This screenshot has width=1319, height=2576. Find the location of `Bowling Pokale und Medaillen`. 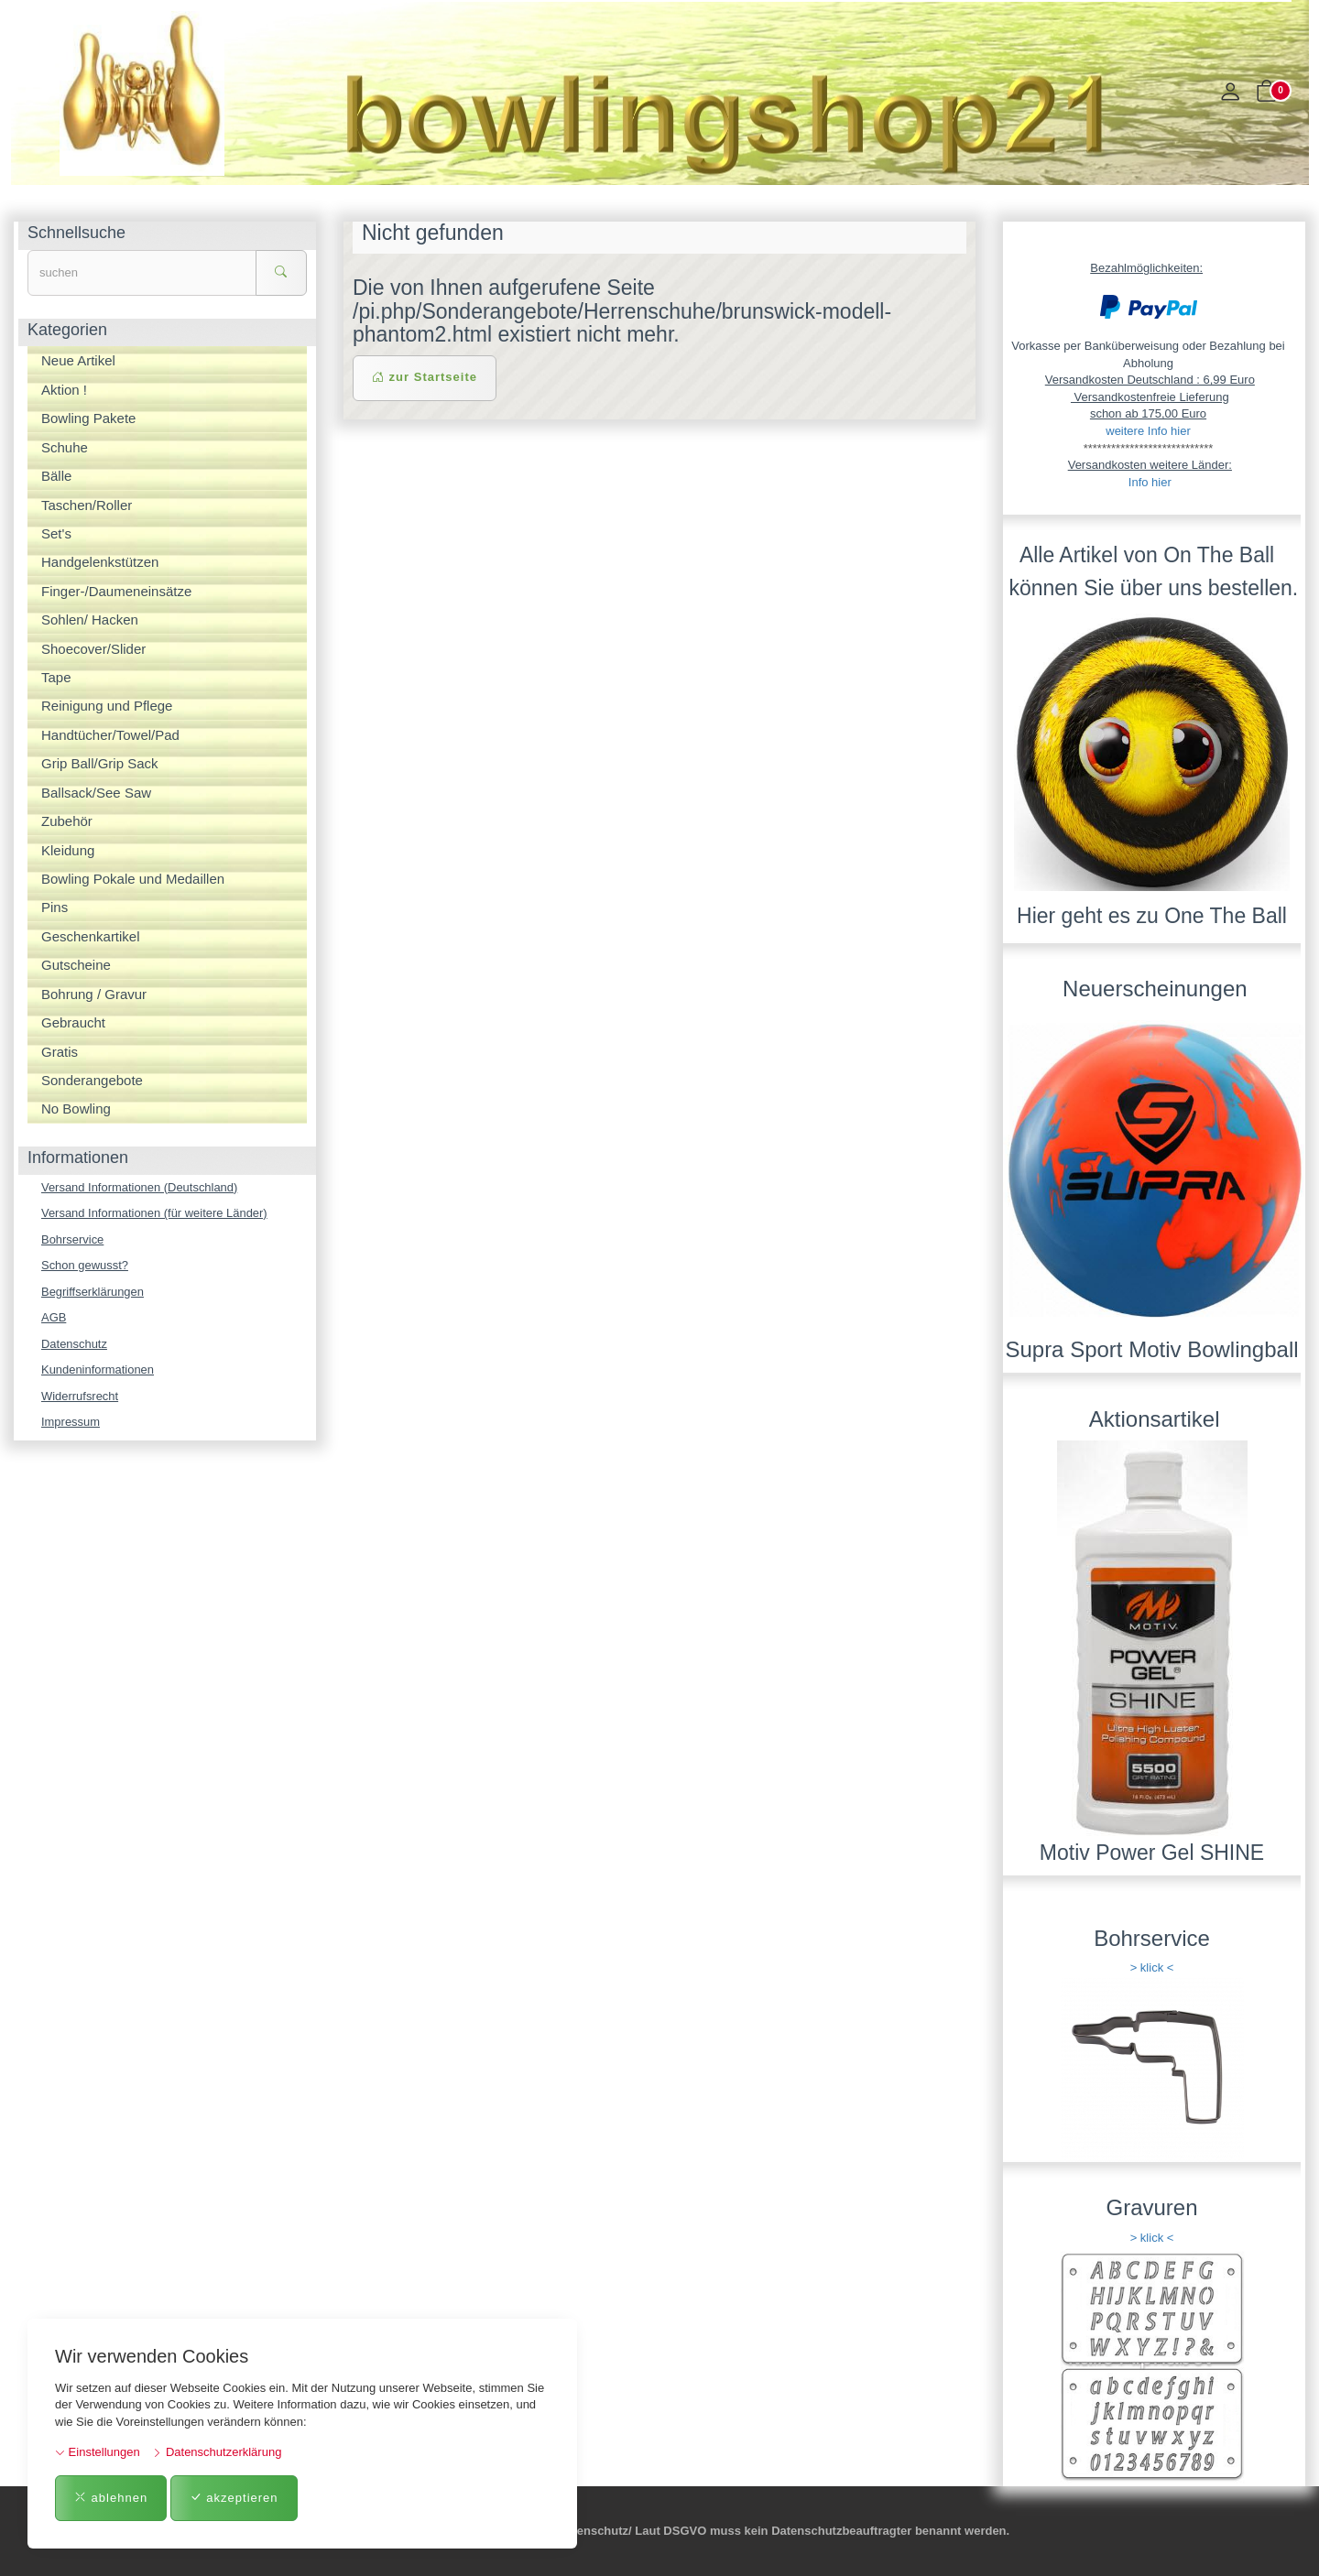

Bowling Pokale und Medaillen is located at coordinates (132, 878).